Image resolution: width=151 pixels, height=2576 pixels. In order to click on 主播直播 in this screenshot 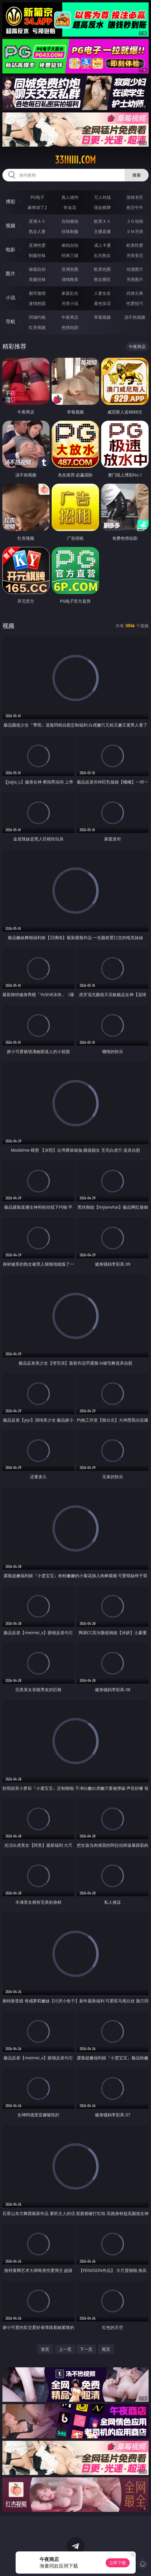, I will do `click(102, 231)`.